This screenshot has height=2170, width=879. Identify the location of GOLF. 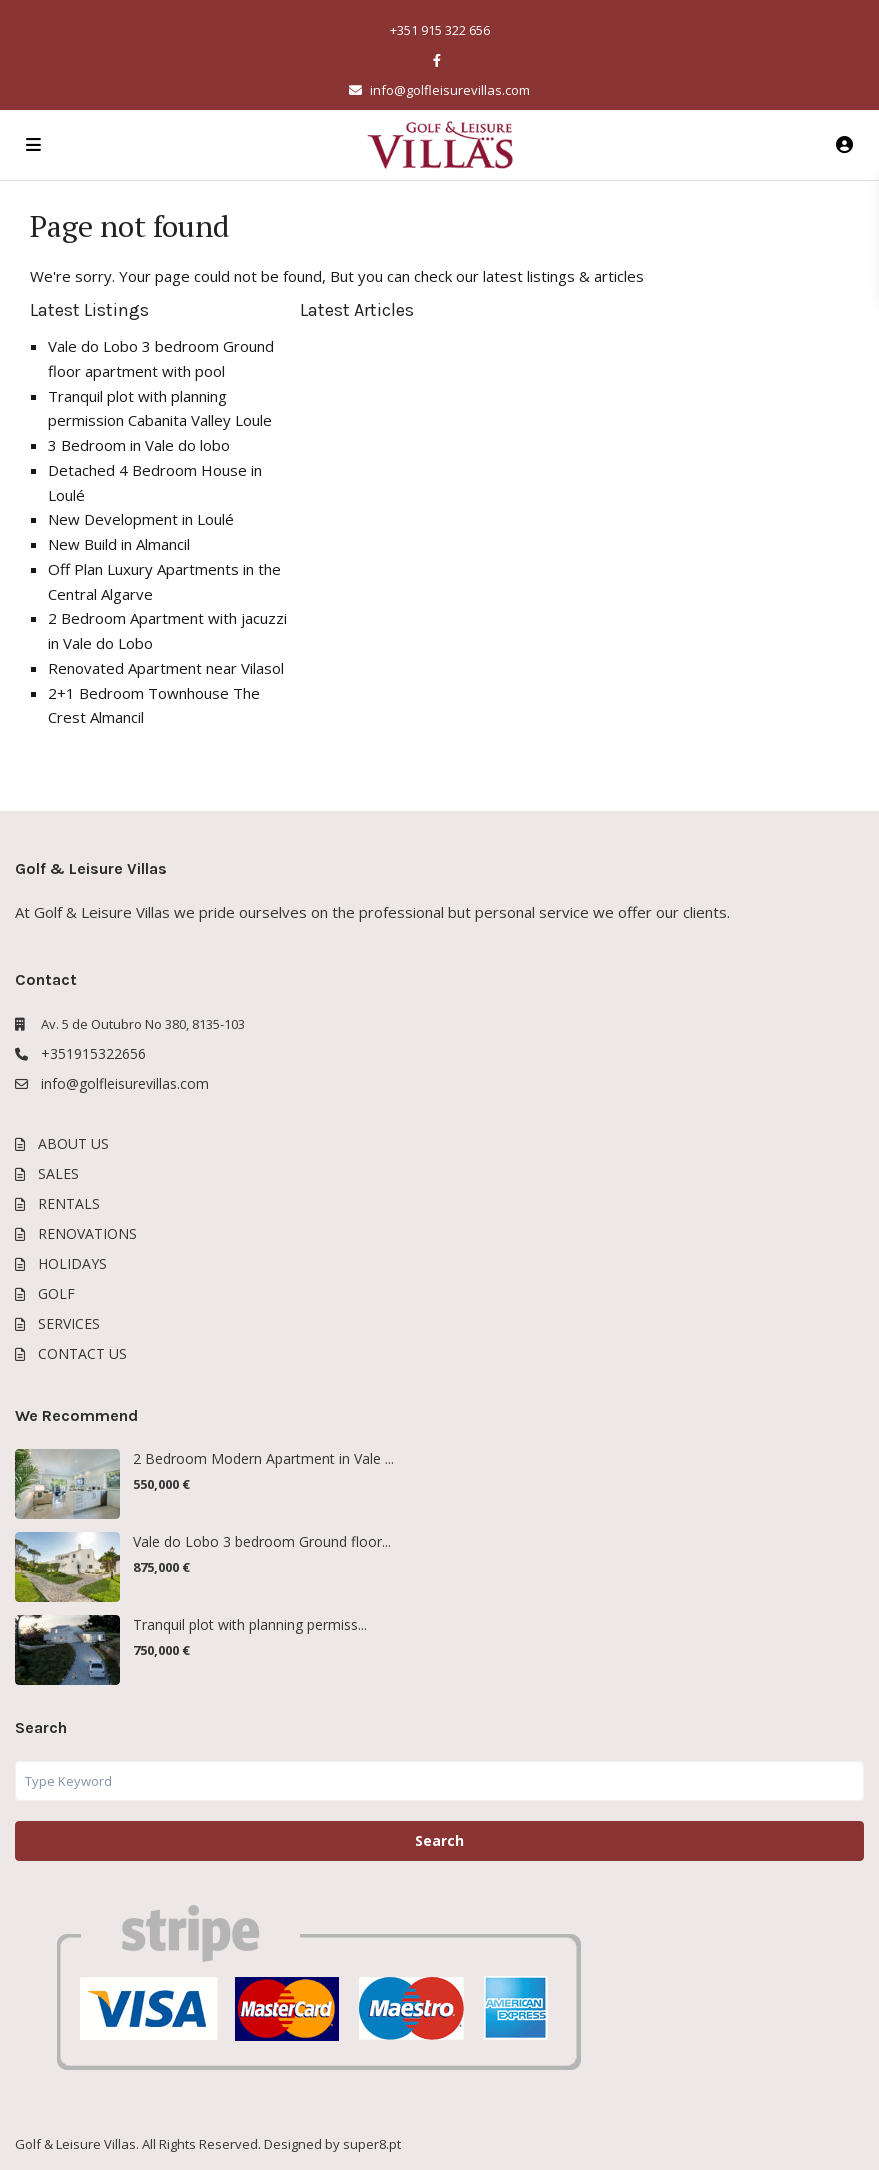
(56, 1293).